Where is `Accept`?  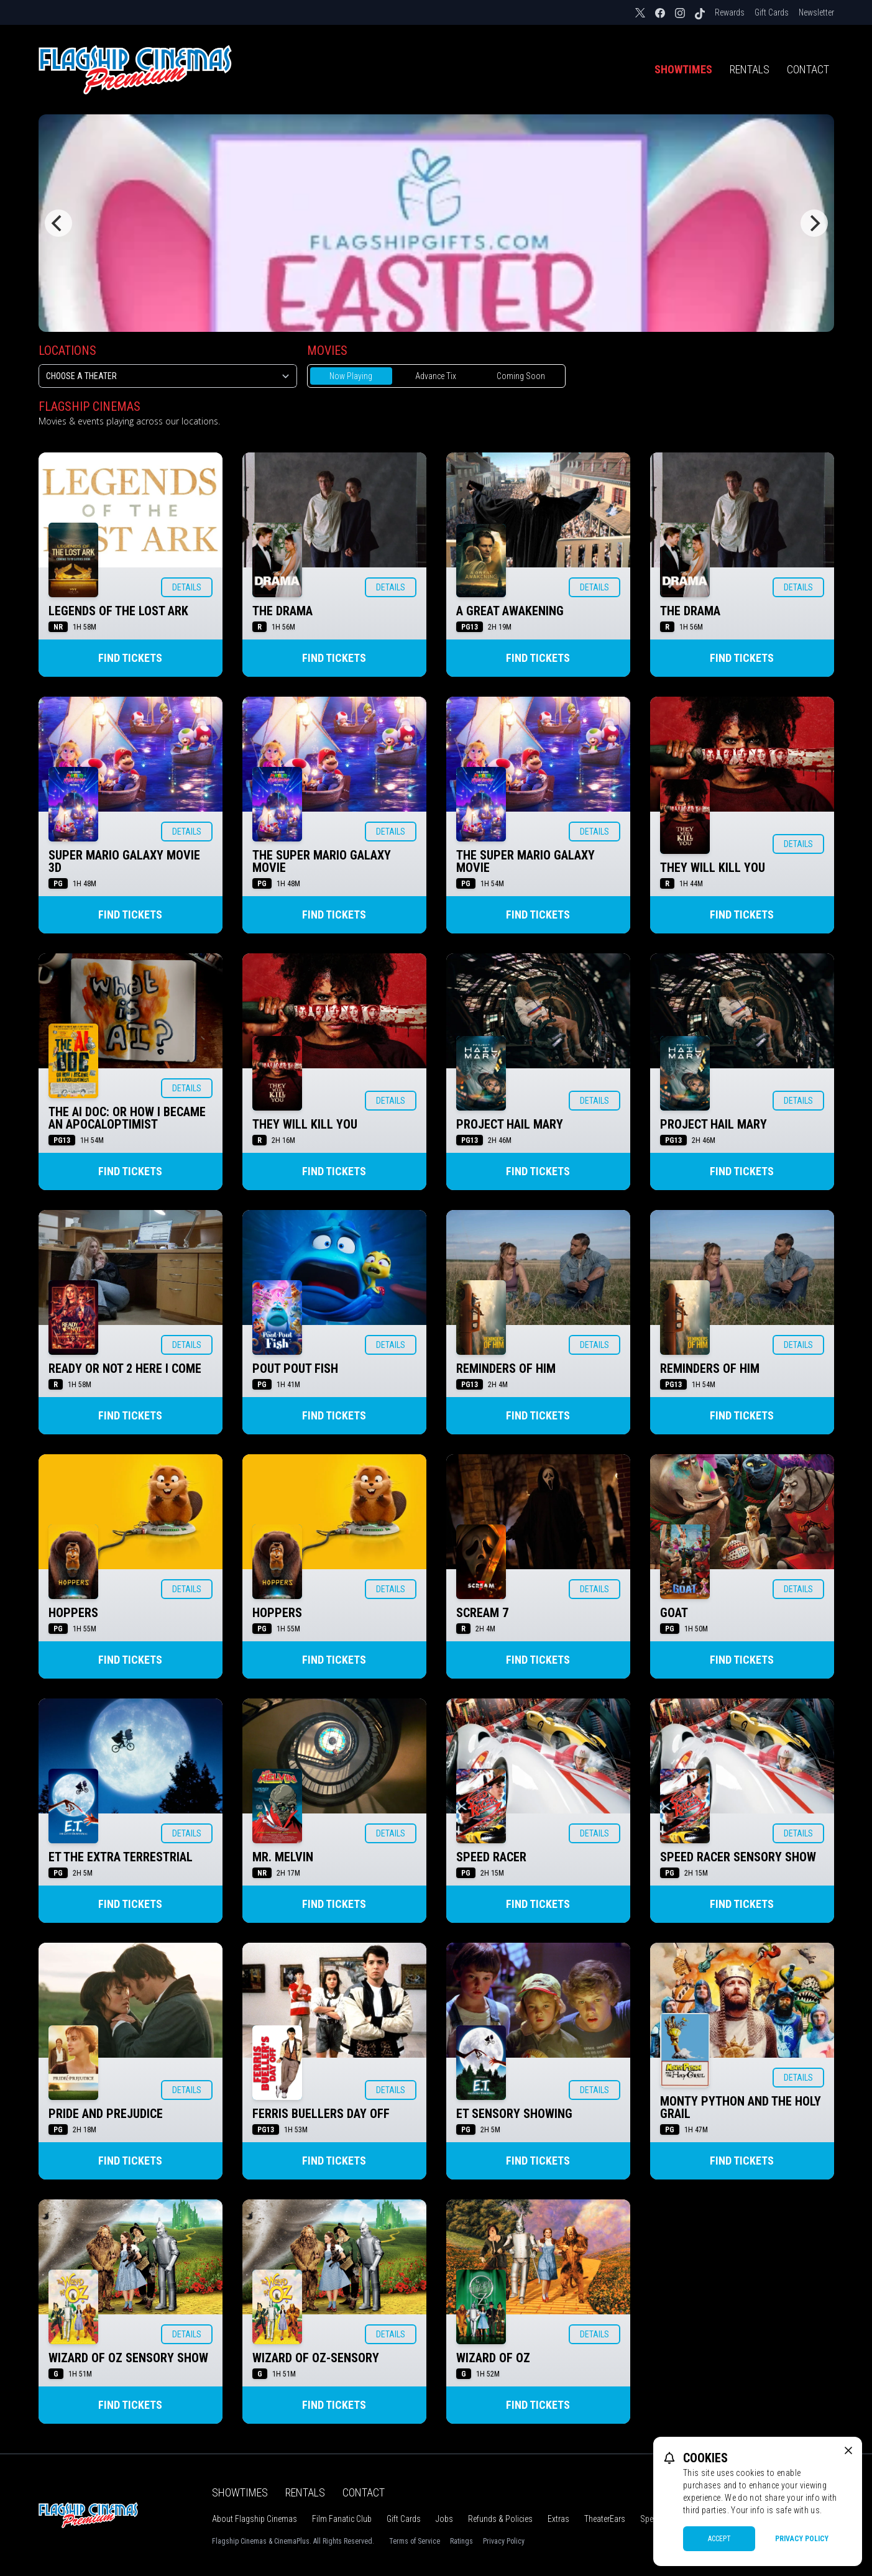 Accept is located at coordinates (719, 2538).